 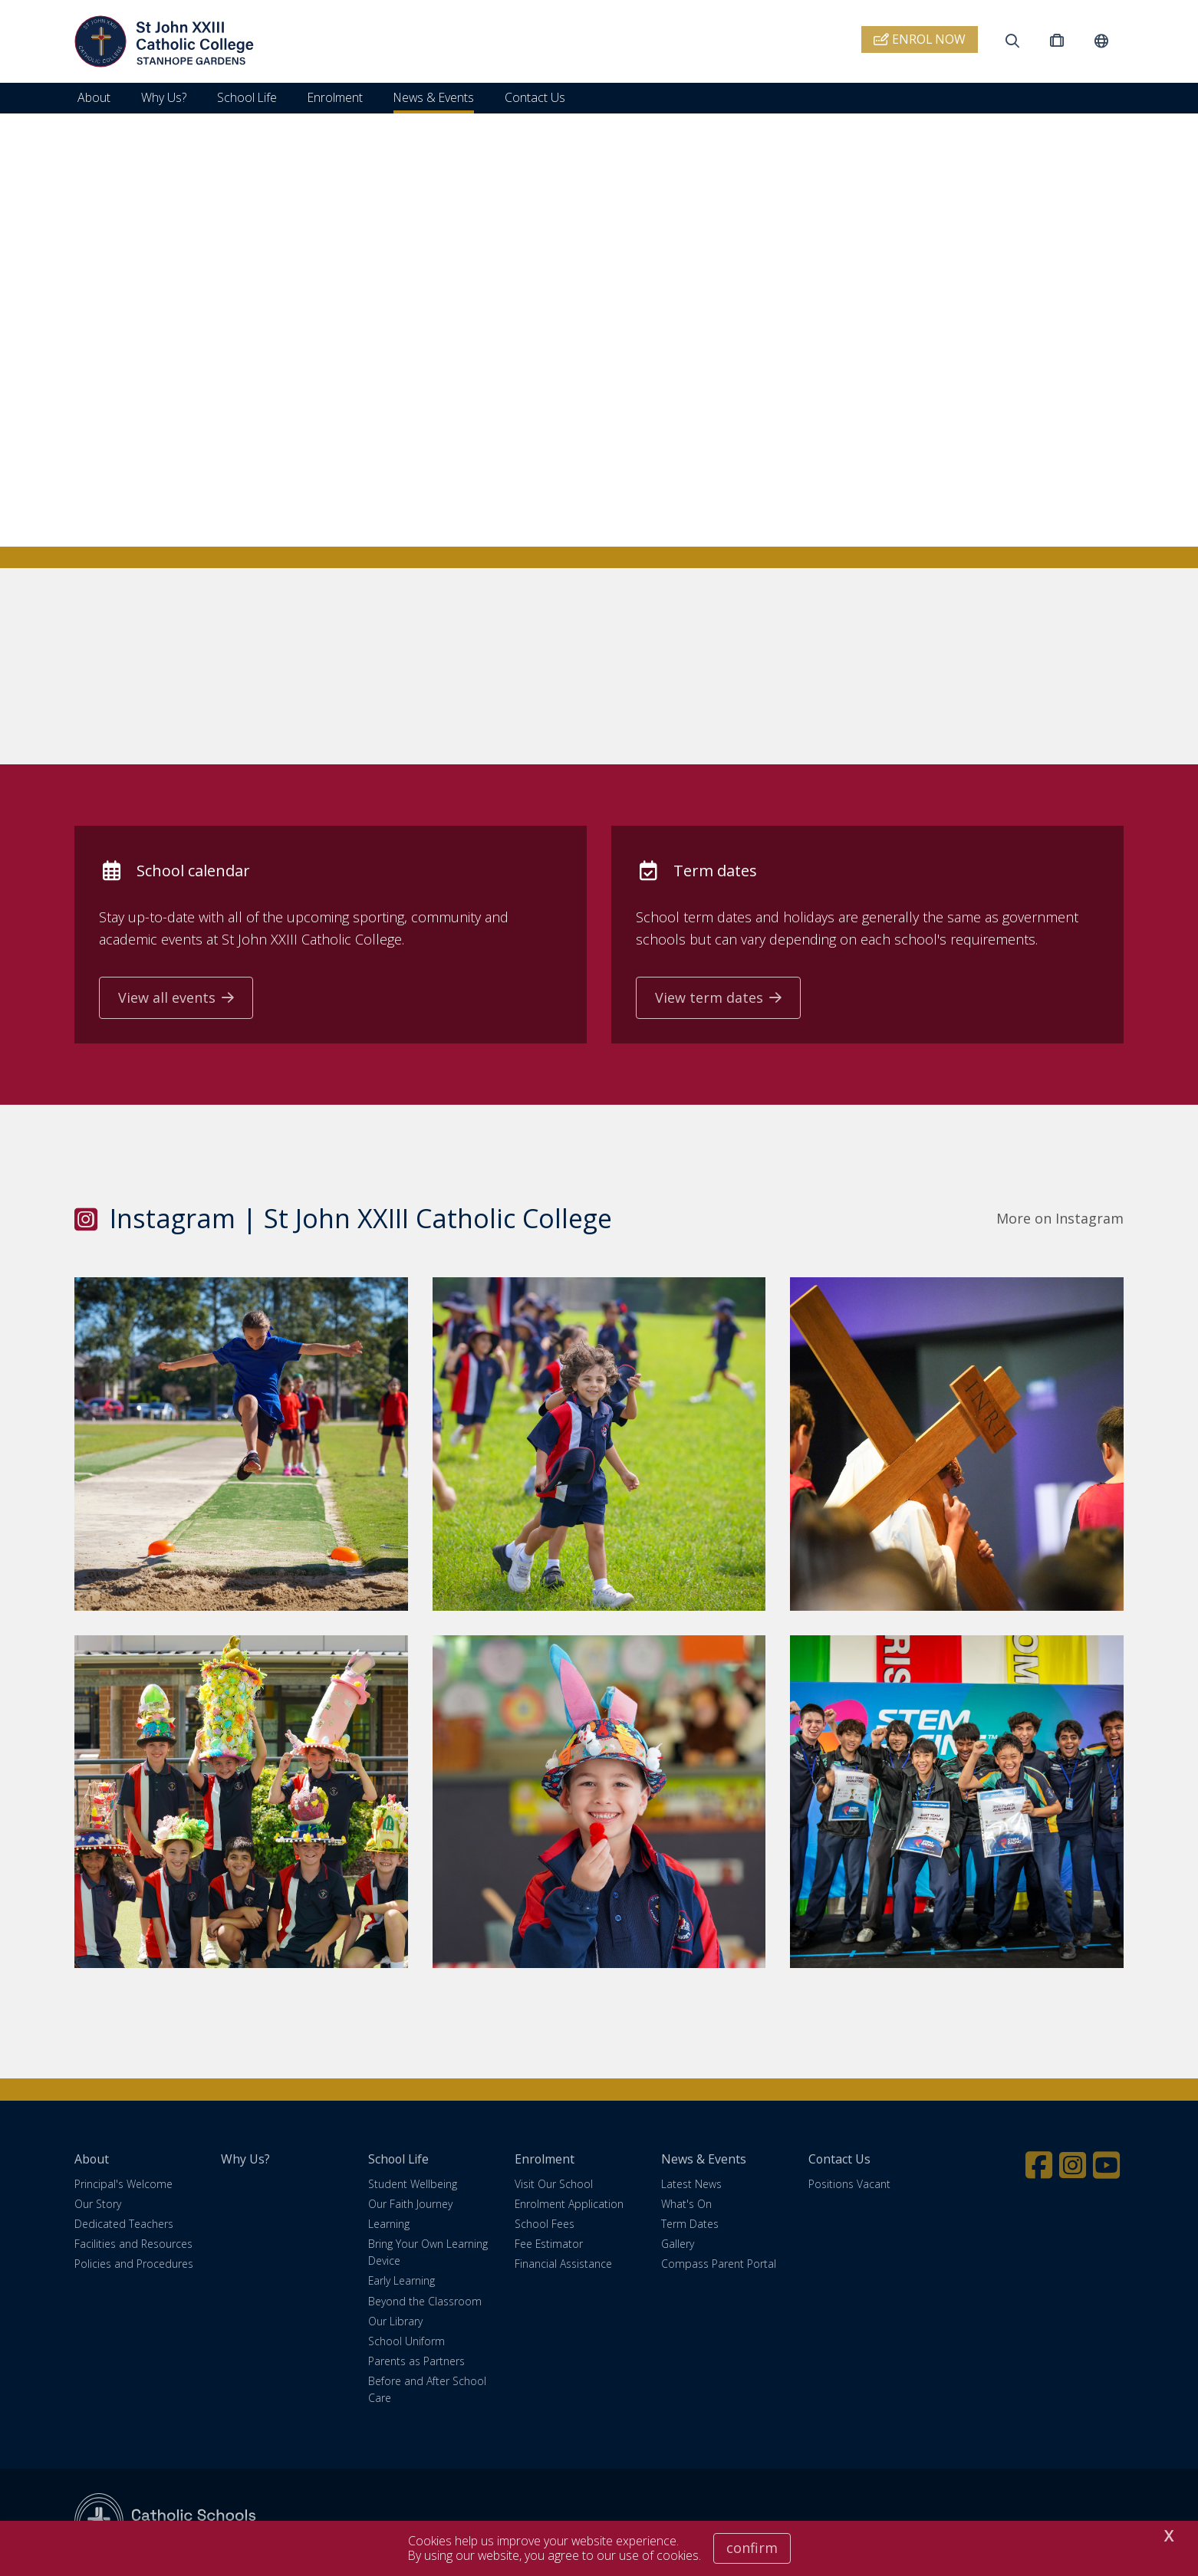 I want to click on Term Dates, so click(x=690, y=2225).